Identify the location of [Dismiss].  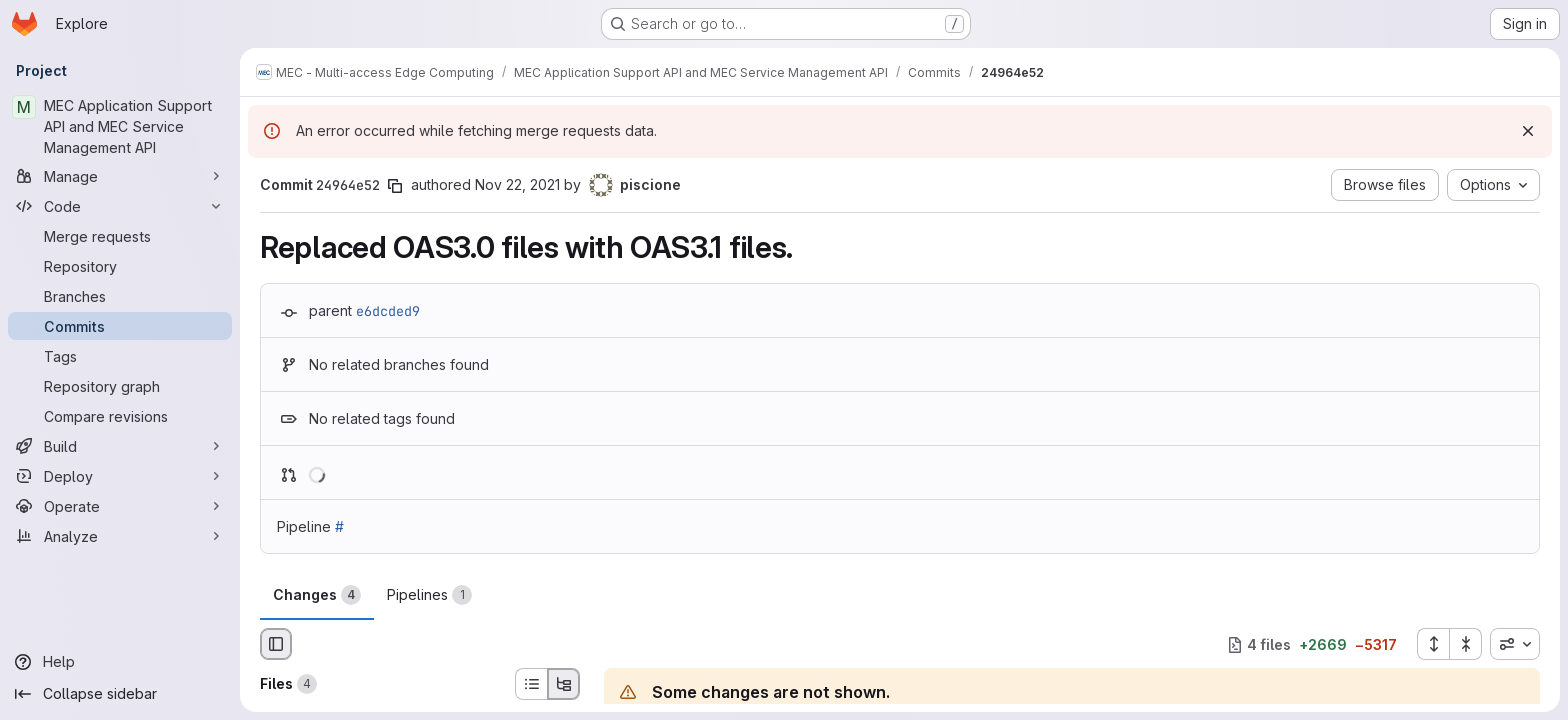
(1528, 131).